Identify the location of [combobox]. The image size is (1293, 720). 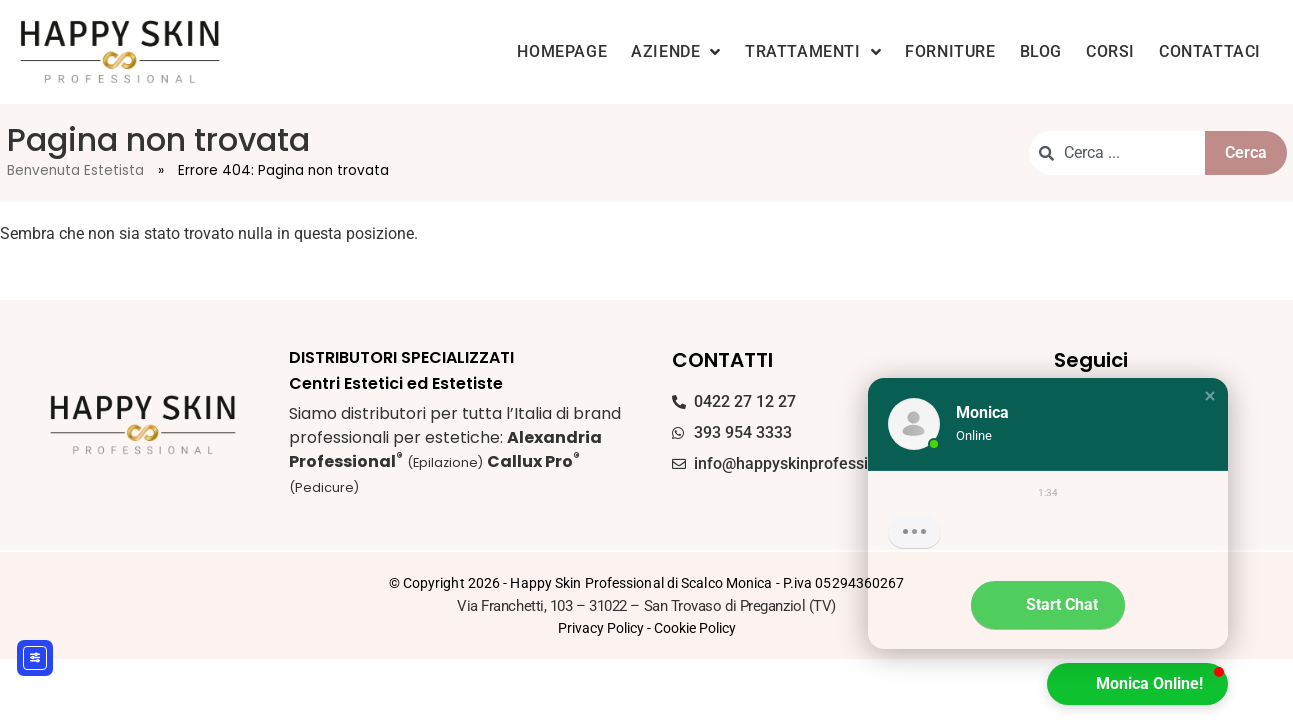
(1116, 153).